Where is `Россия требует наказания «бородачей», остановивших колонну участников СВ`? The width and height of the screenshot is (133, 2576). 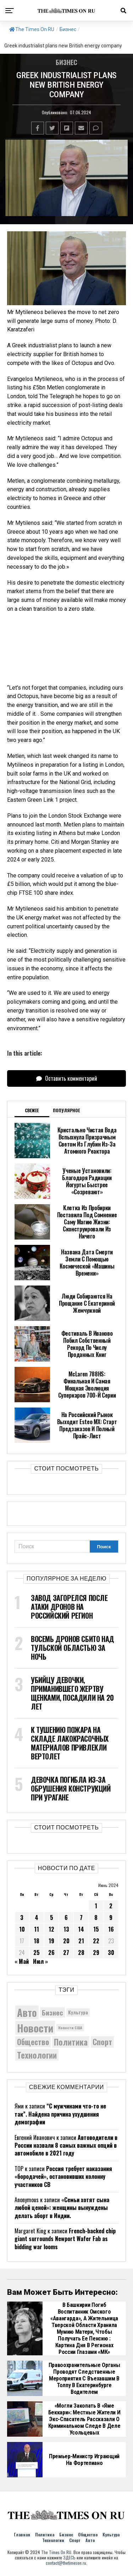 Россия требует наказания «бородачей», остановивших колонну участников СВ is located at coordinates (63, 2176).